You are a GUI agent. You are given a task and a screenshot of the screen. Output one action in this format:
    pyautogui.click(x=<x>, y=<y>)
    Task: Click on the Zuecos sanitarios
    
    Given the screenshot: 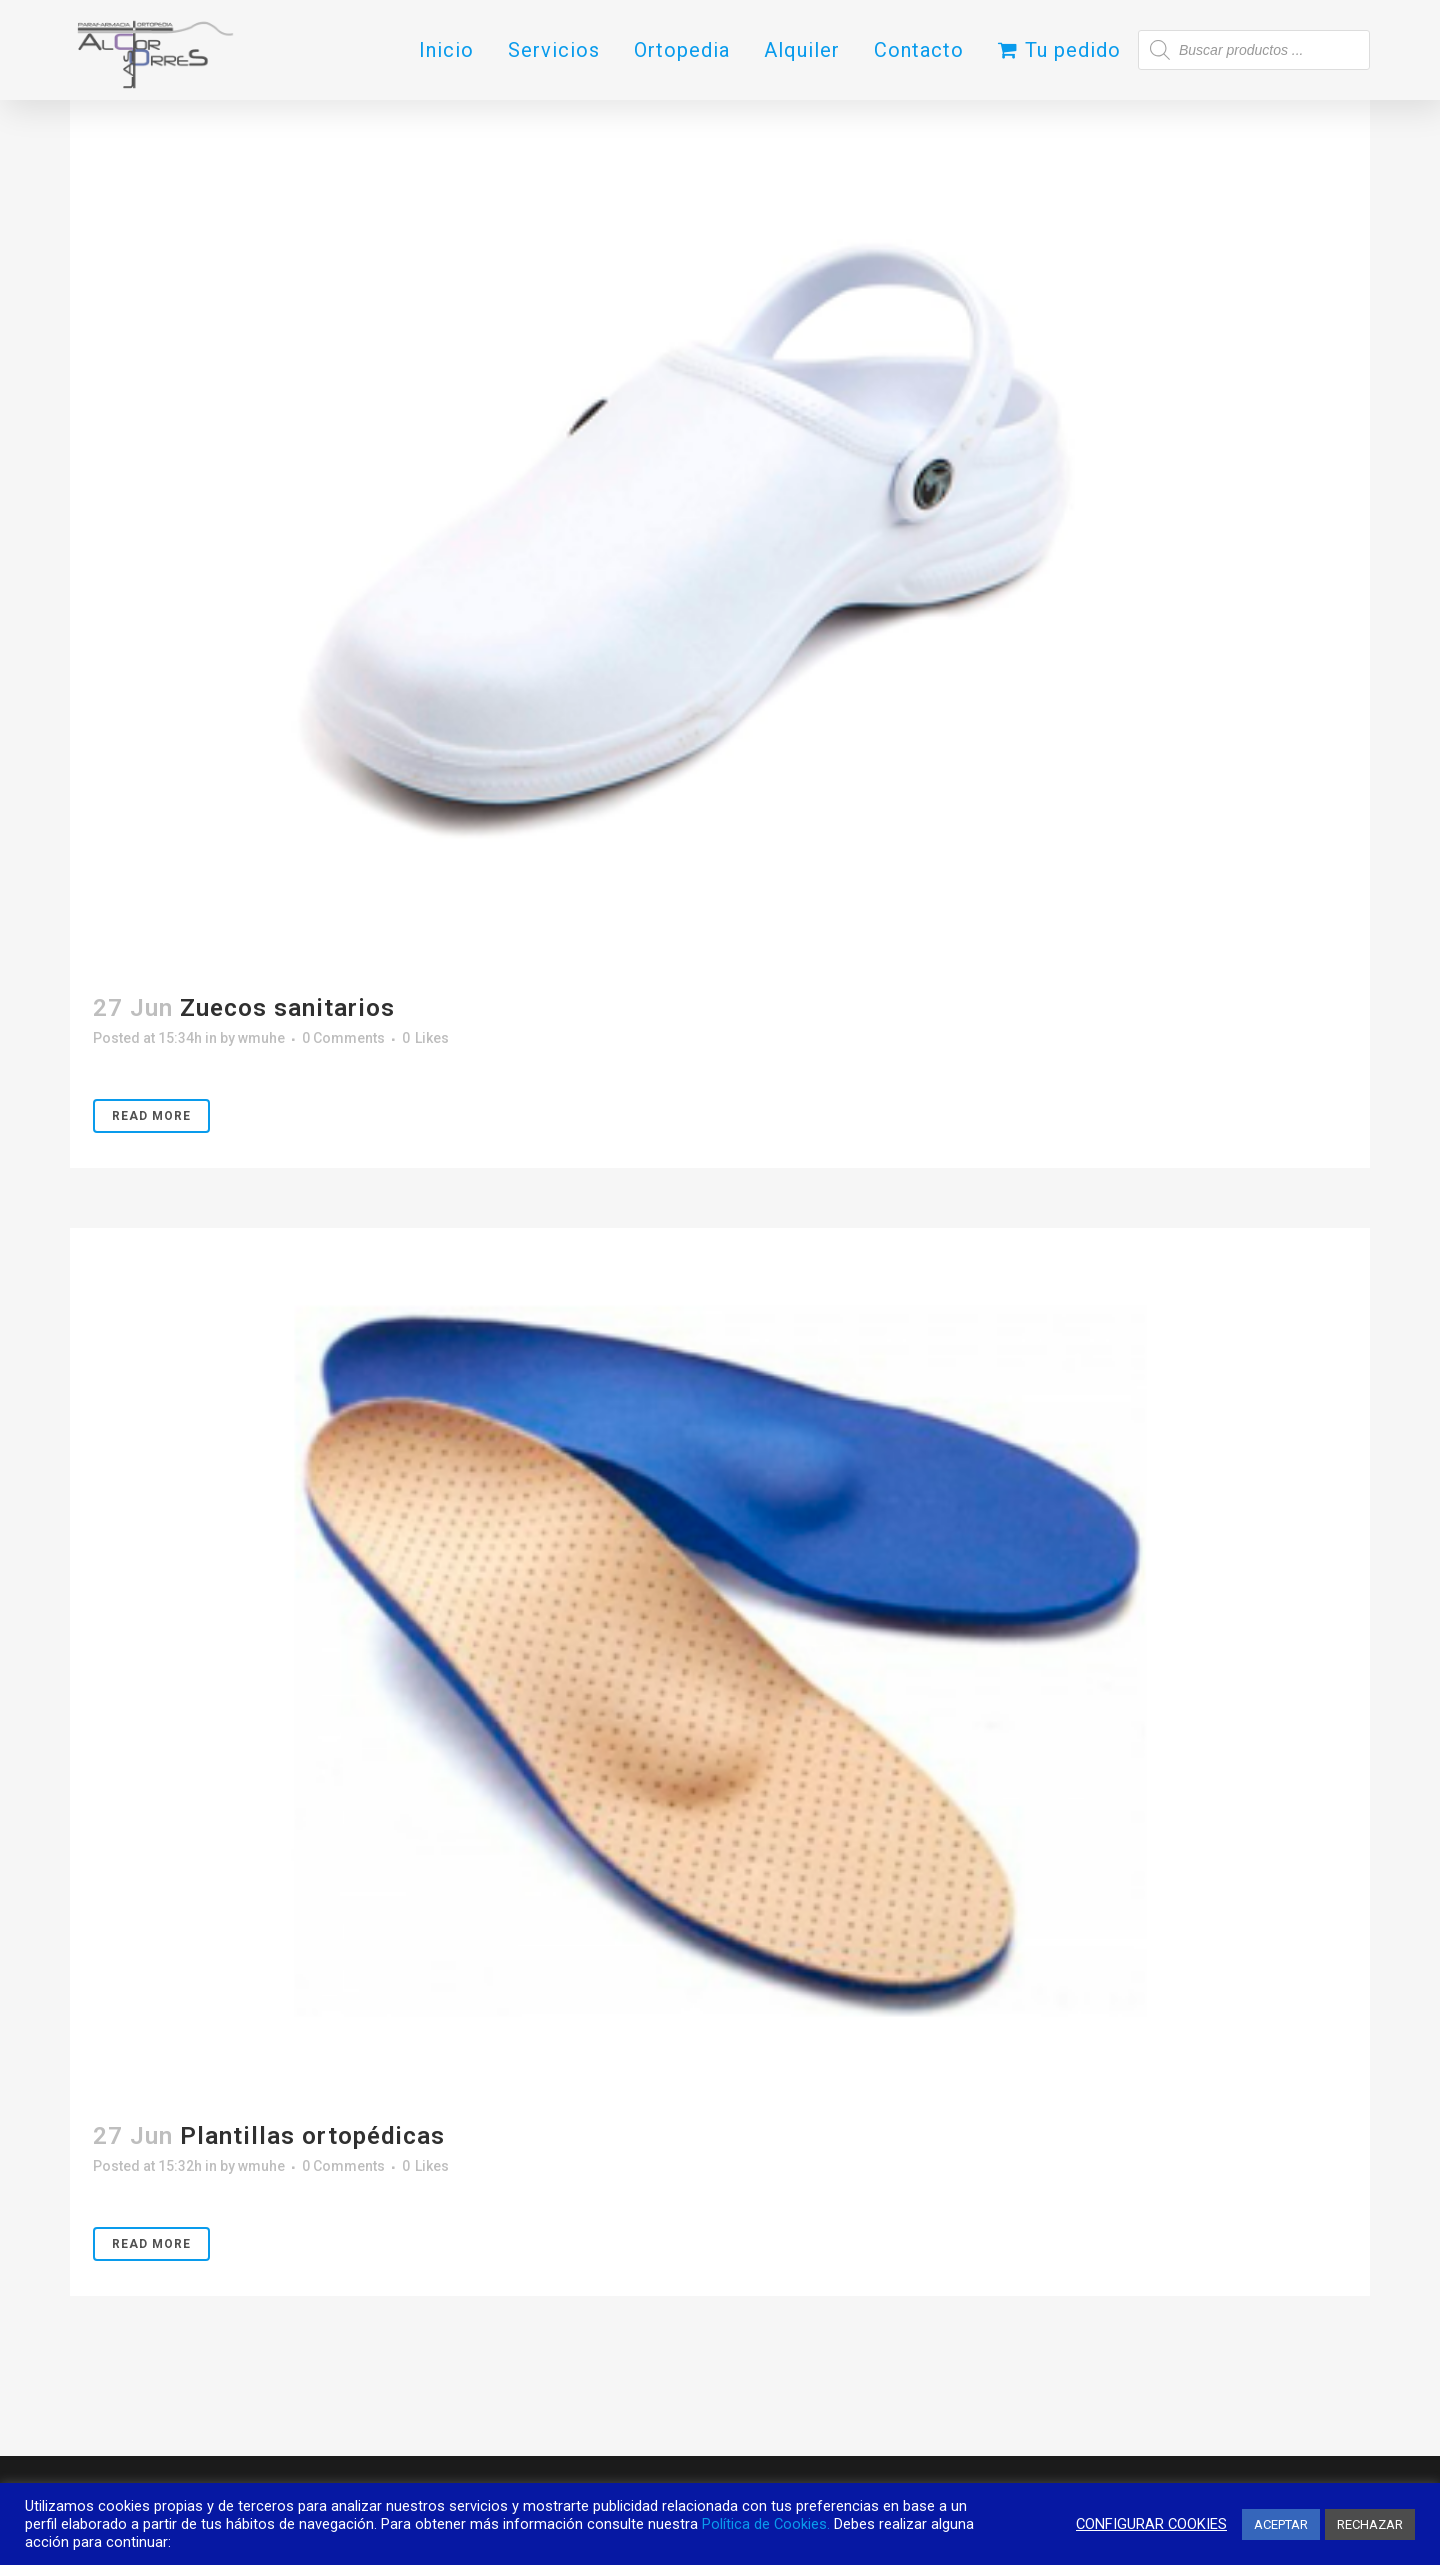 What is the action you would take?
    pyautogui.click(x=287, y=1008)
    